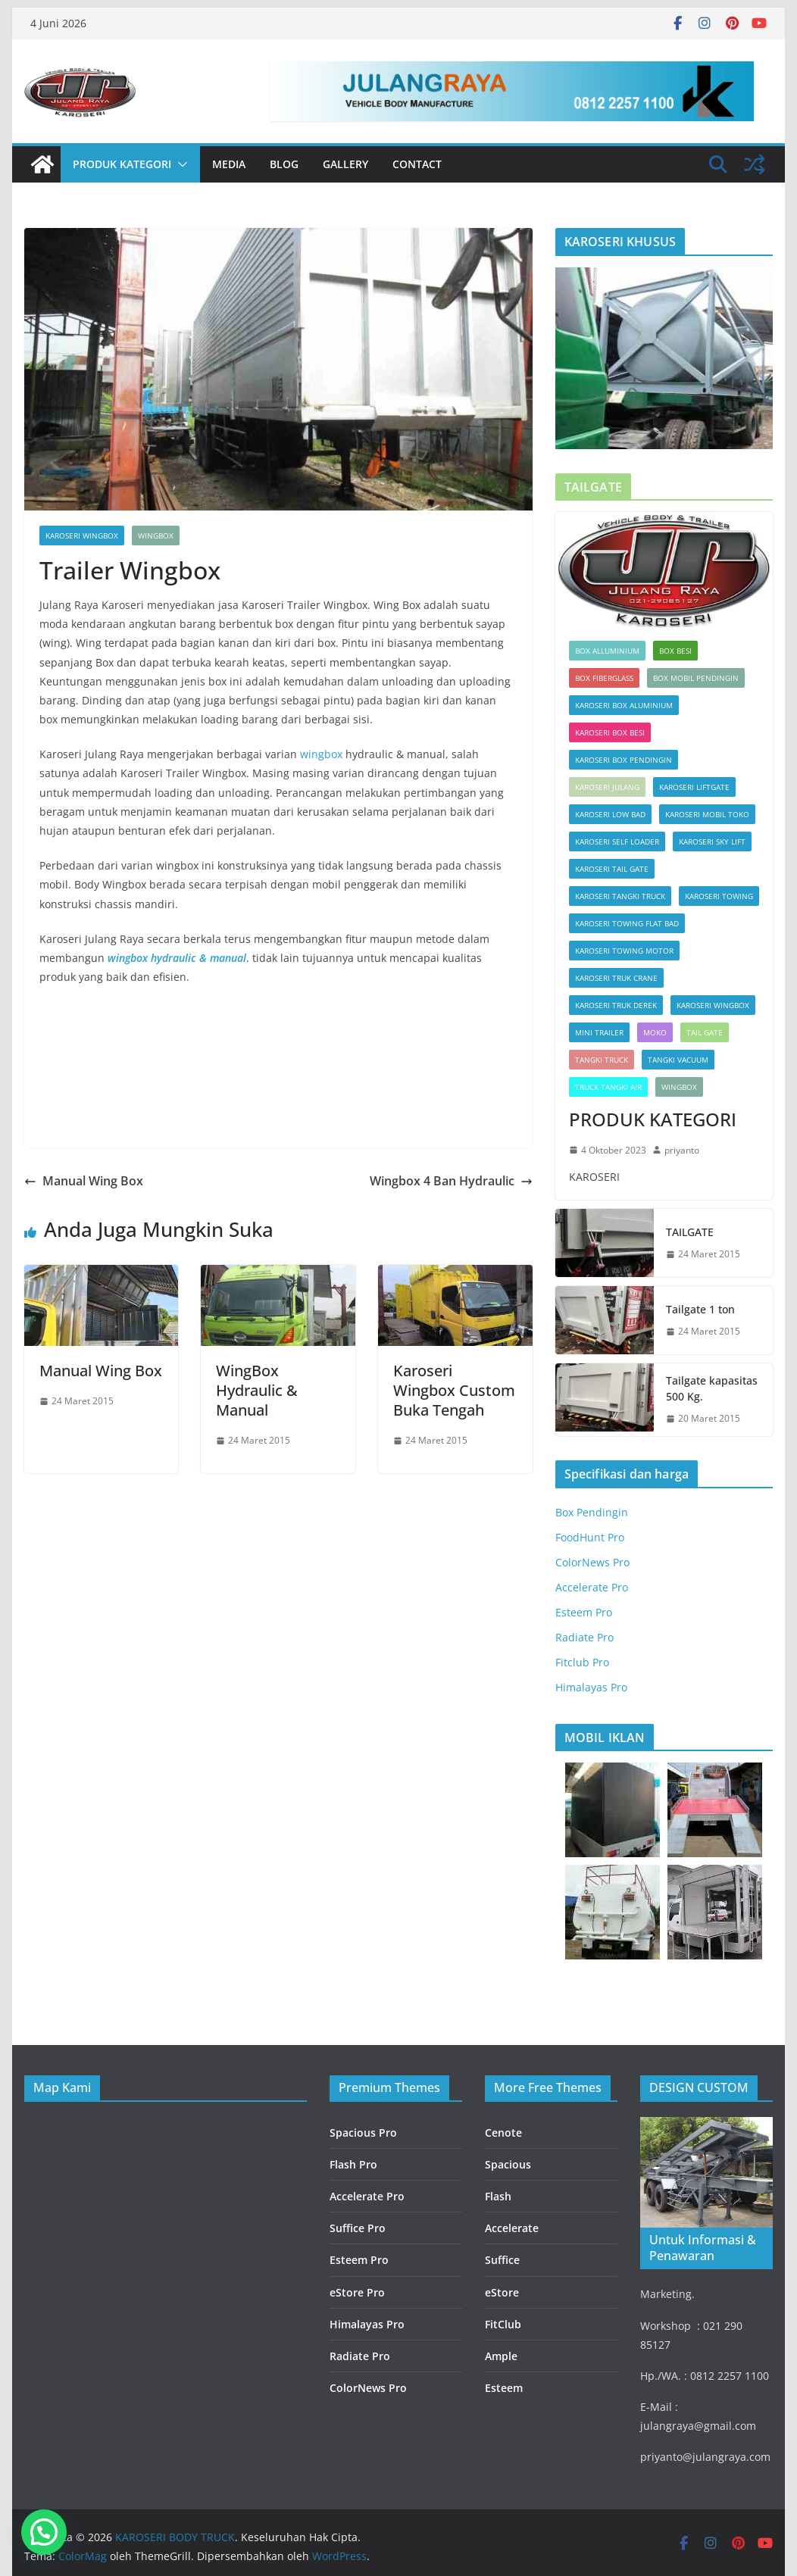  What do you see at coordinates (610, 814) in the screenshot?
I see `KAROSERI LOW BAD` at bounding box center [610, 814].